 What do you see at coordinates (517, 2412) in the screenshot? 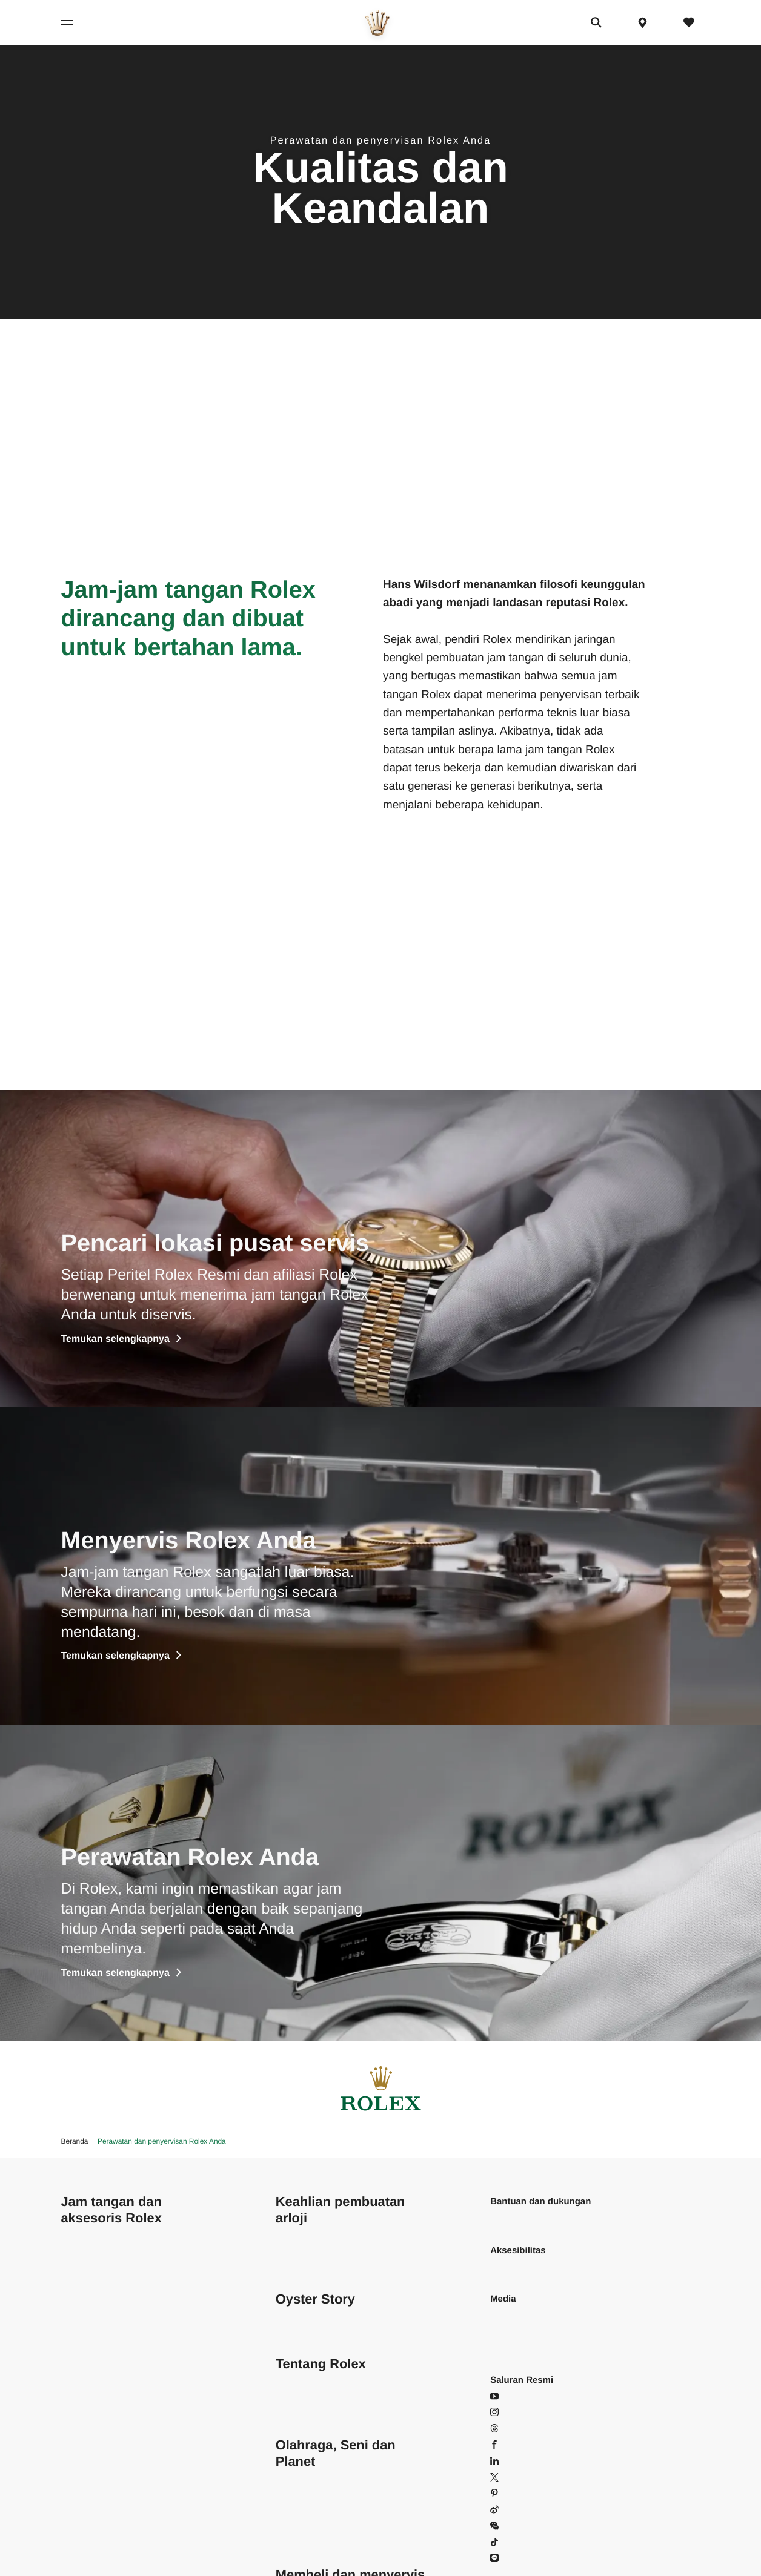
I see `Instagram [Instagram - Buka di tab baru]` at bounding box center [517, 2412].